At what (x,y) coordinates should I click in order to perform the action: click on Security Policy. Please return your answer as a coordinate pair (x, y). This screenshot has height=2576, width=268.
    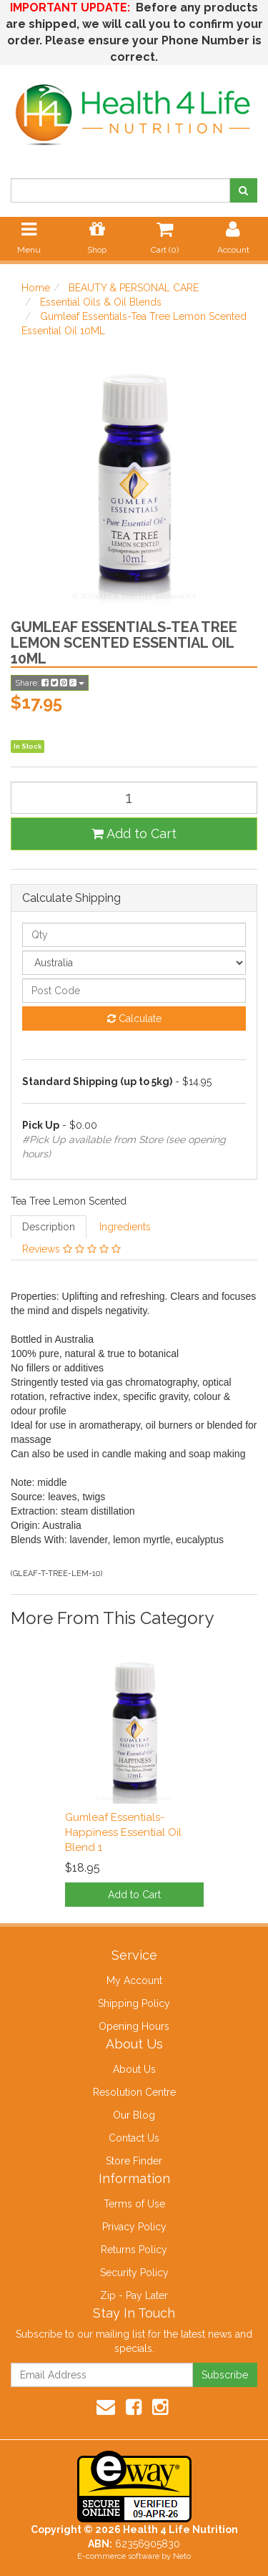
    Looking at the image, I should click on (134, 2272).